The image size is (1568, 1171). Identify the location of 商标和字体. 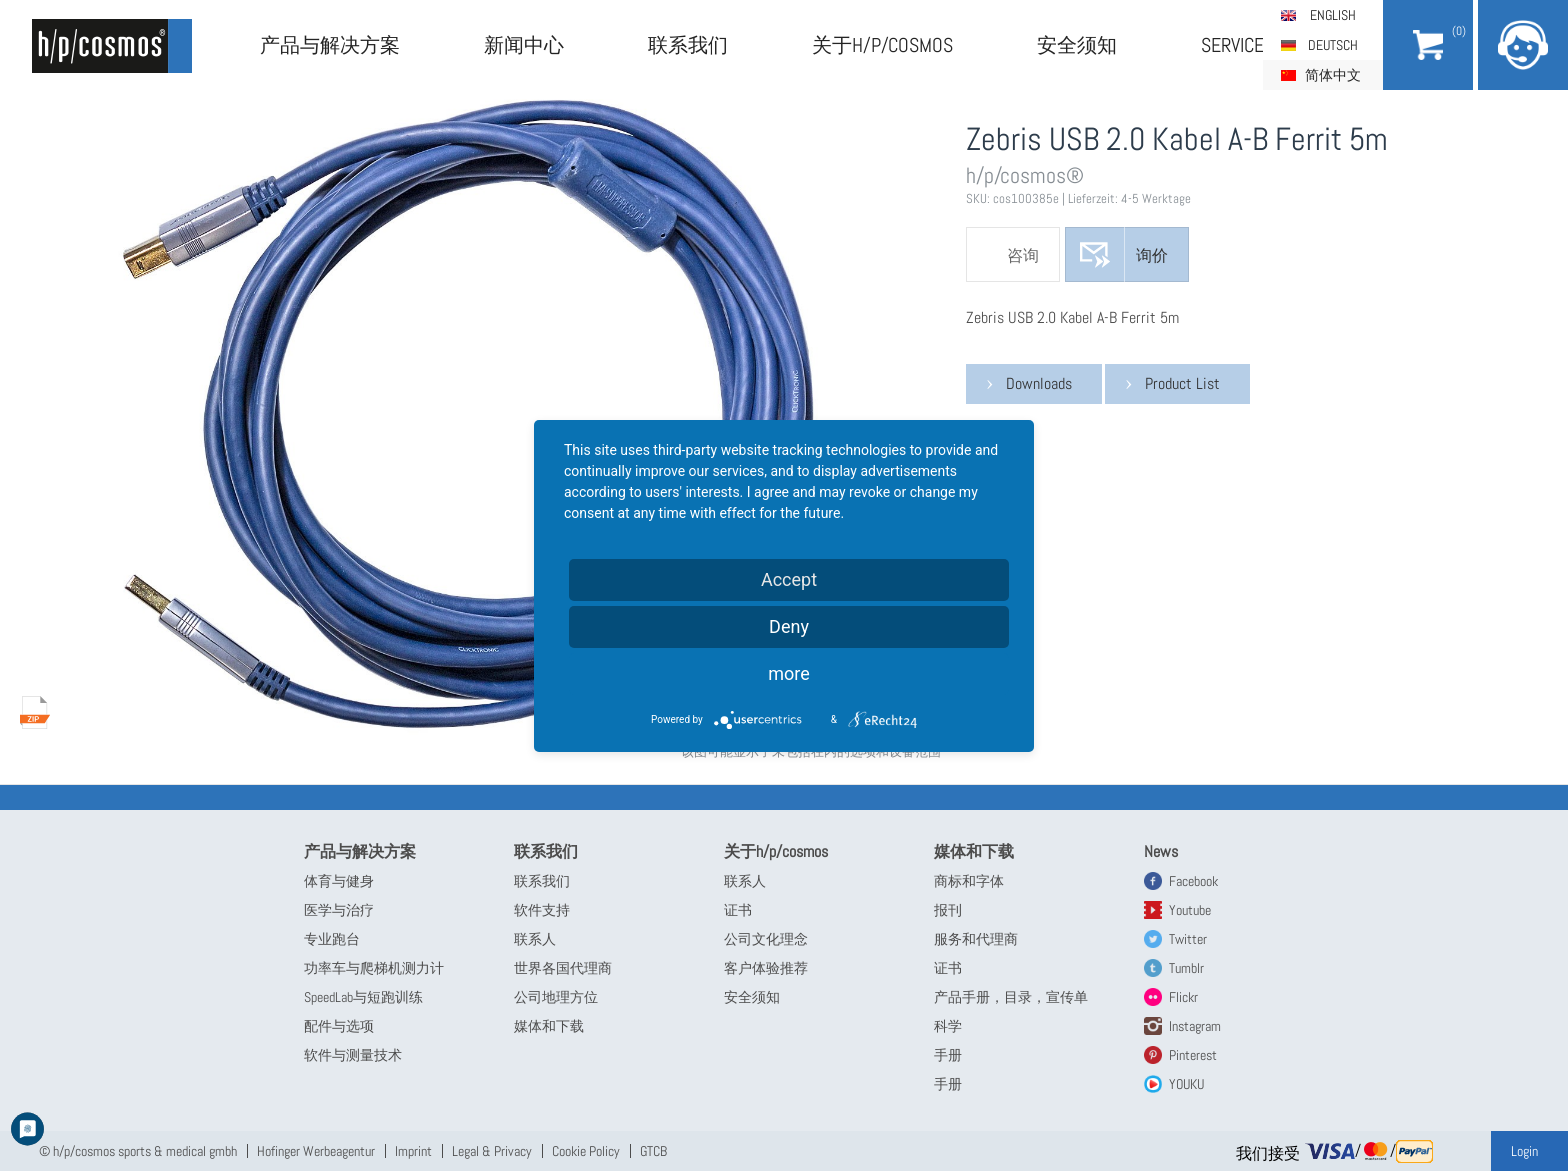
(969, 881).